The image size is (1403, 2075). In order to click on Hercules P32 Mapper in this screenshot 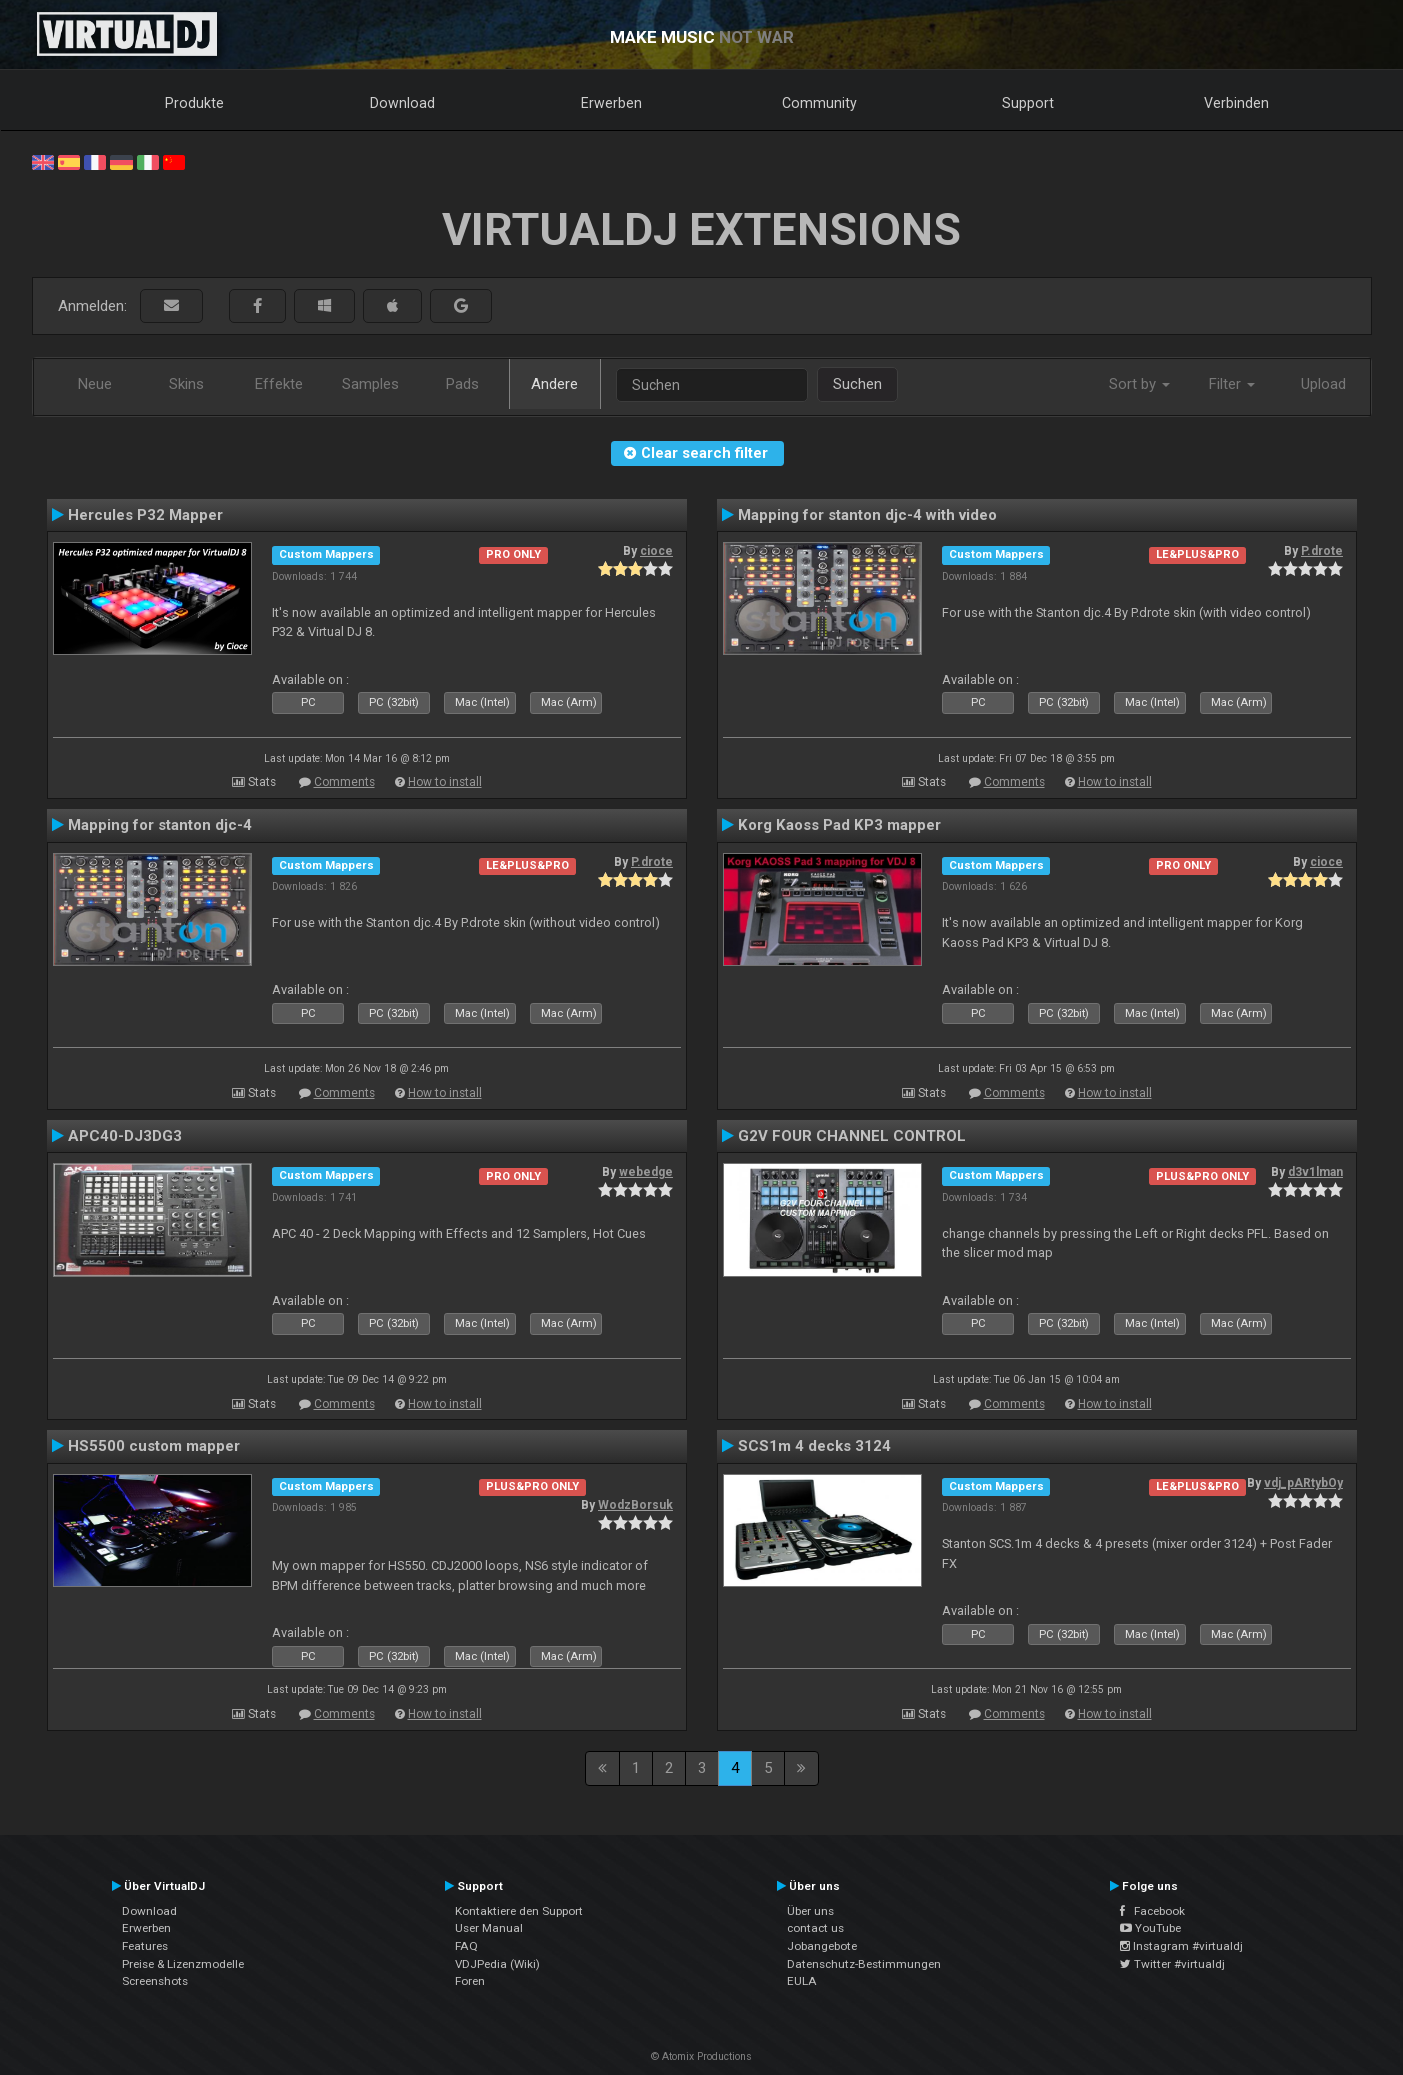, I will do `click(145, 515)`.